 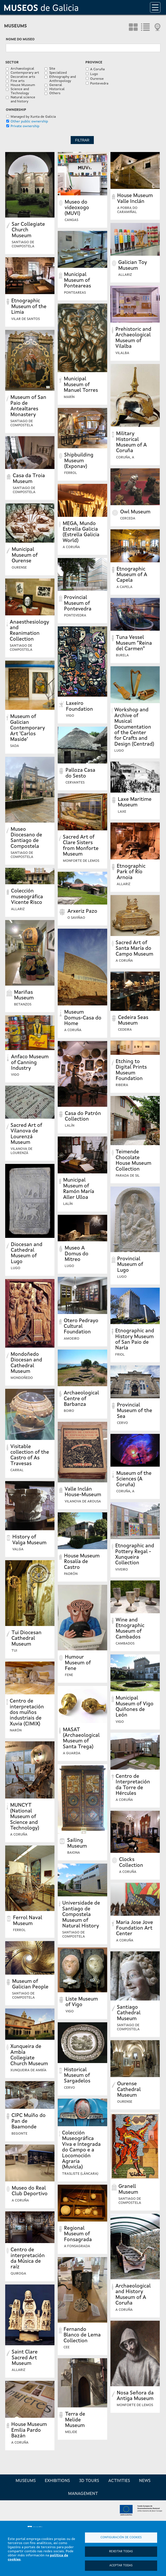 I want to click on Museums, so click(x=26, y=2481).